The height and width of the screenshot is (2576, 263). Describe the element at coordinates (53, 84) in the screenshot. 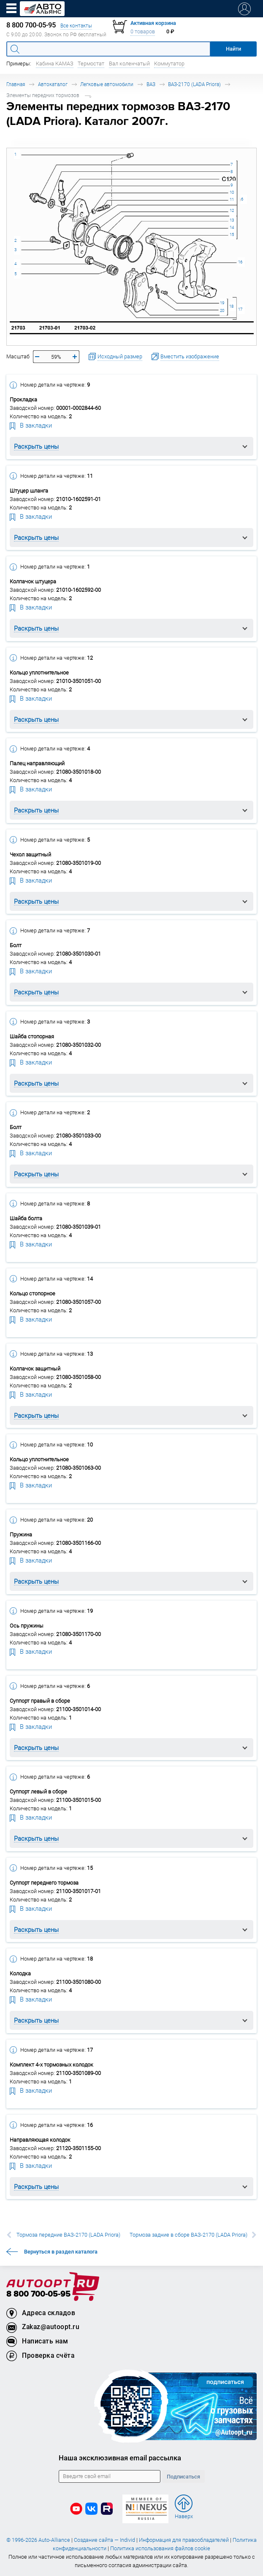

I see `Автокаталог` at that location.